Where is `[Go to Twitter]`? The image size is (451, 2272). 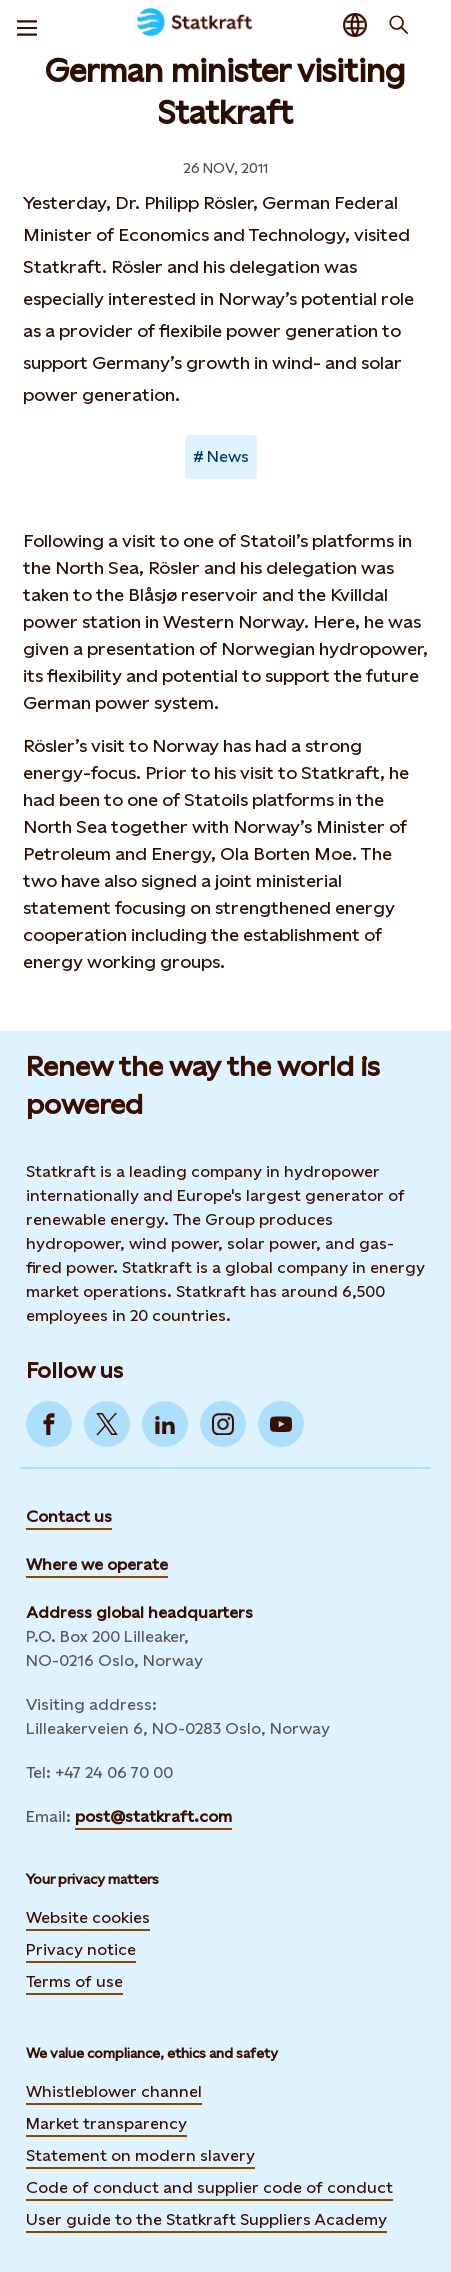
[Go to Twitter] is located at coordinates (107, 1424).